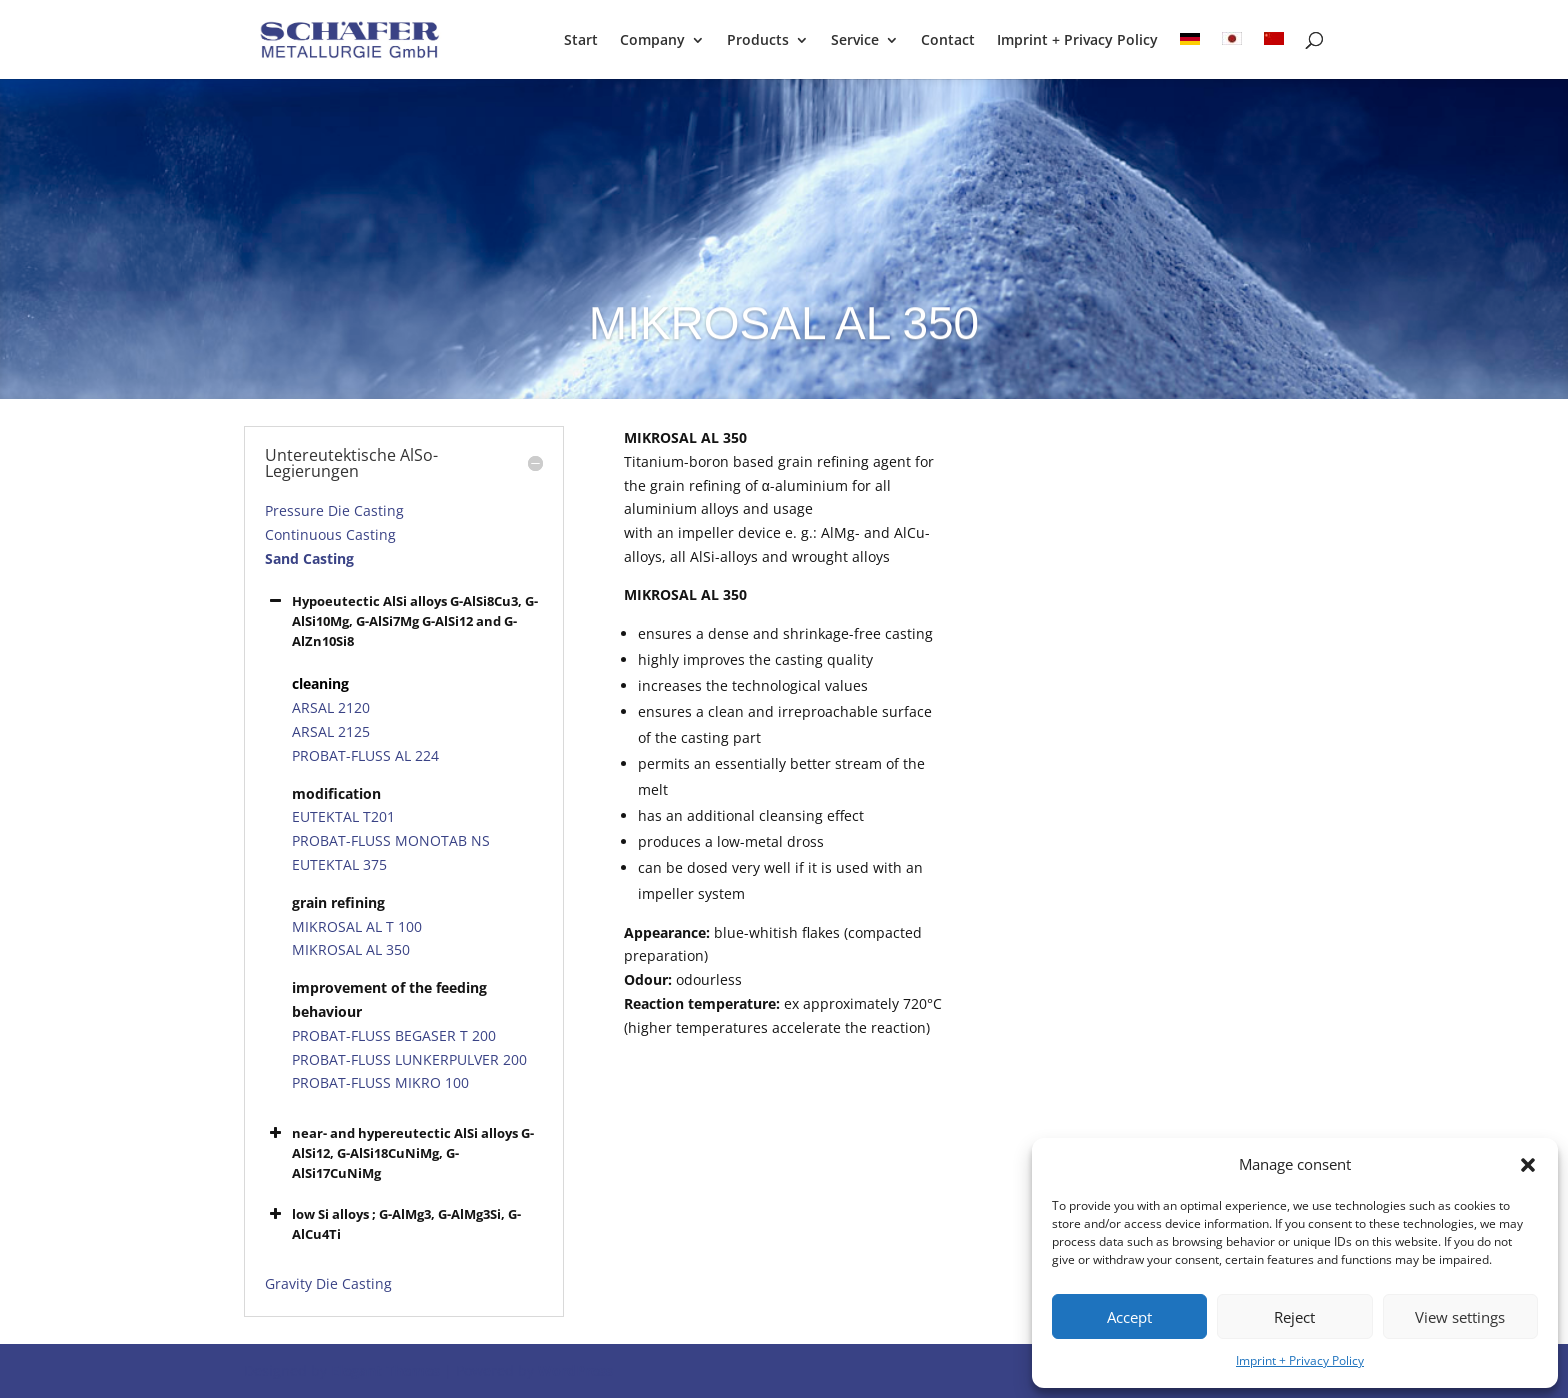 The width and height of the screenshot is (1568, 1398). What do you see at coordinates (328, 1283) in the screenshot?
I see `Gravity Die Casting` at bounding box center [328, 1283].